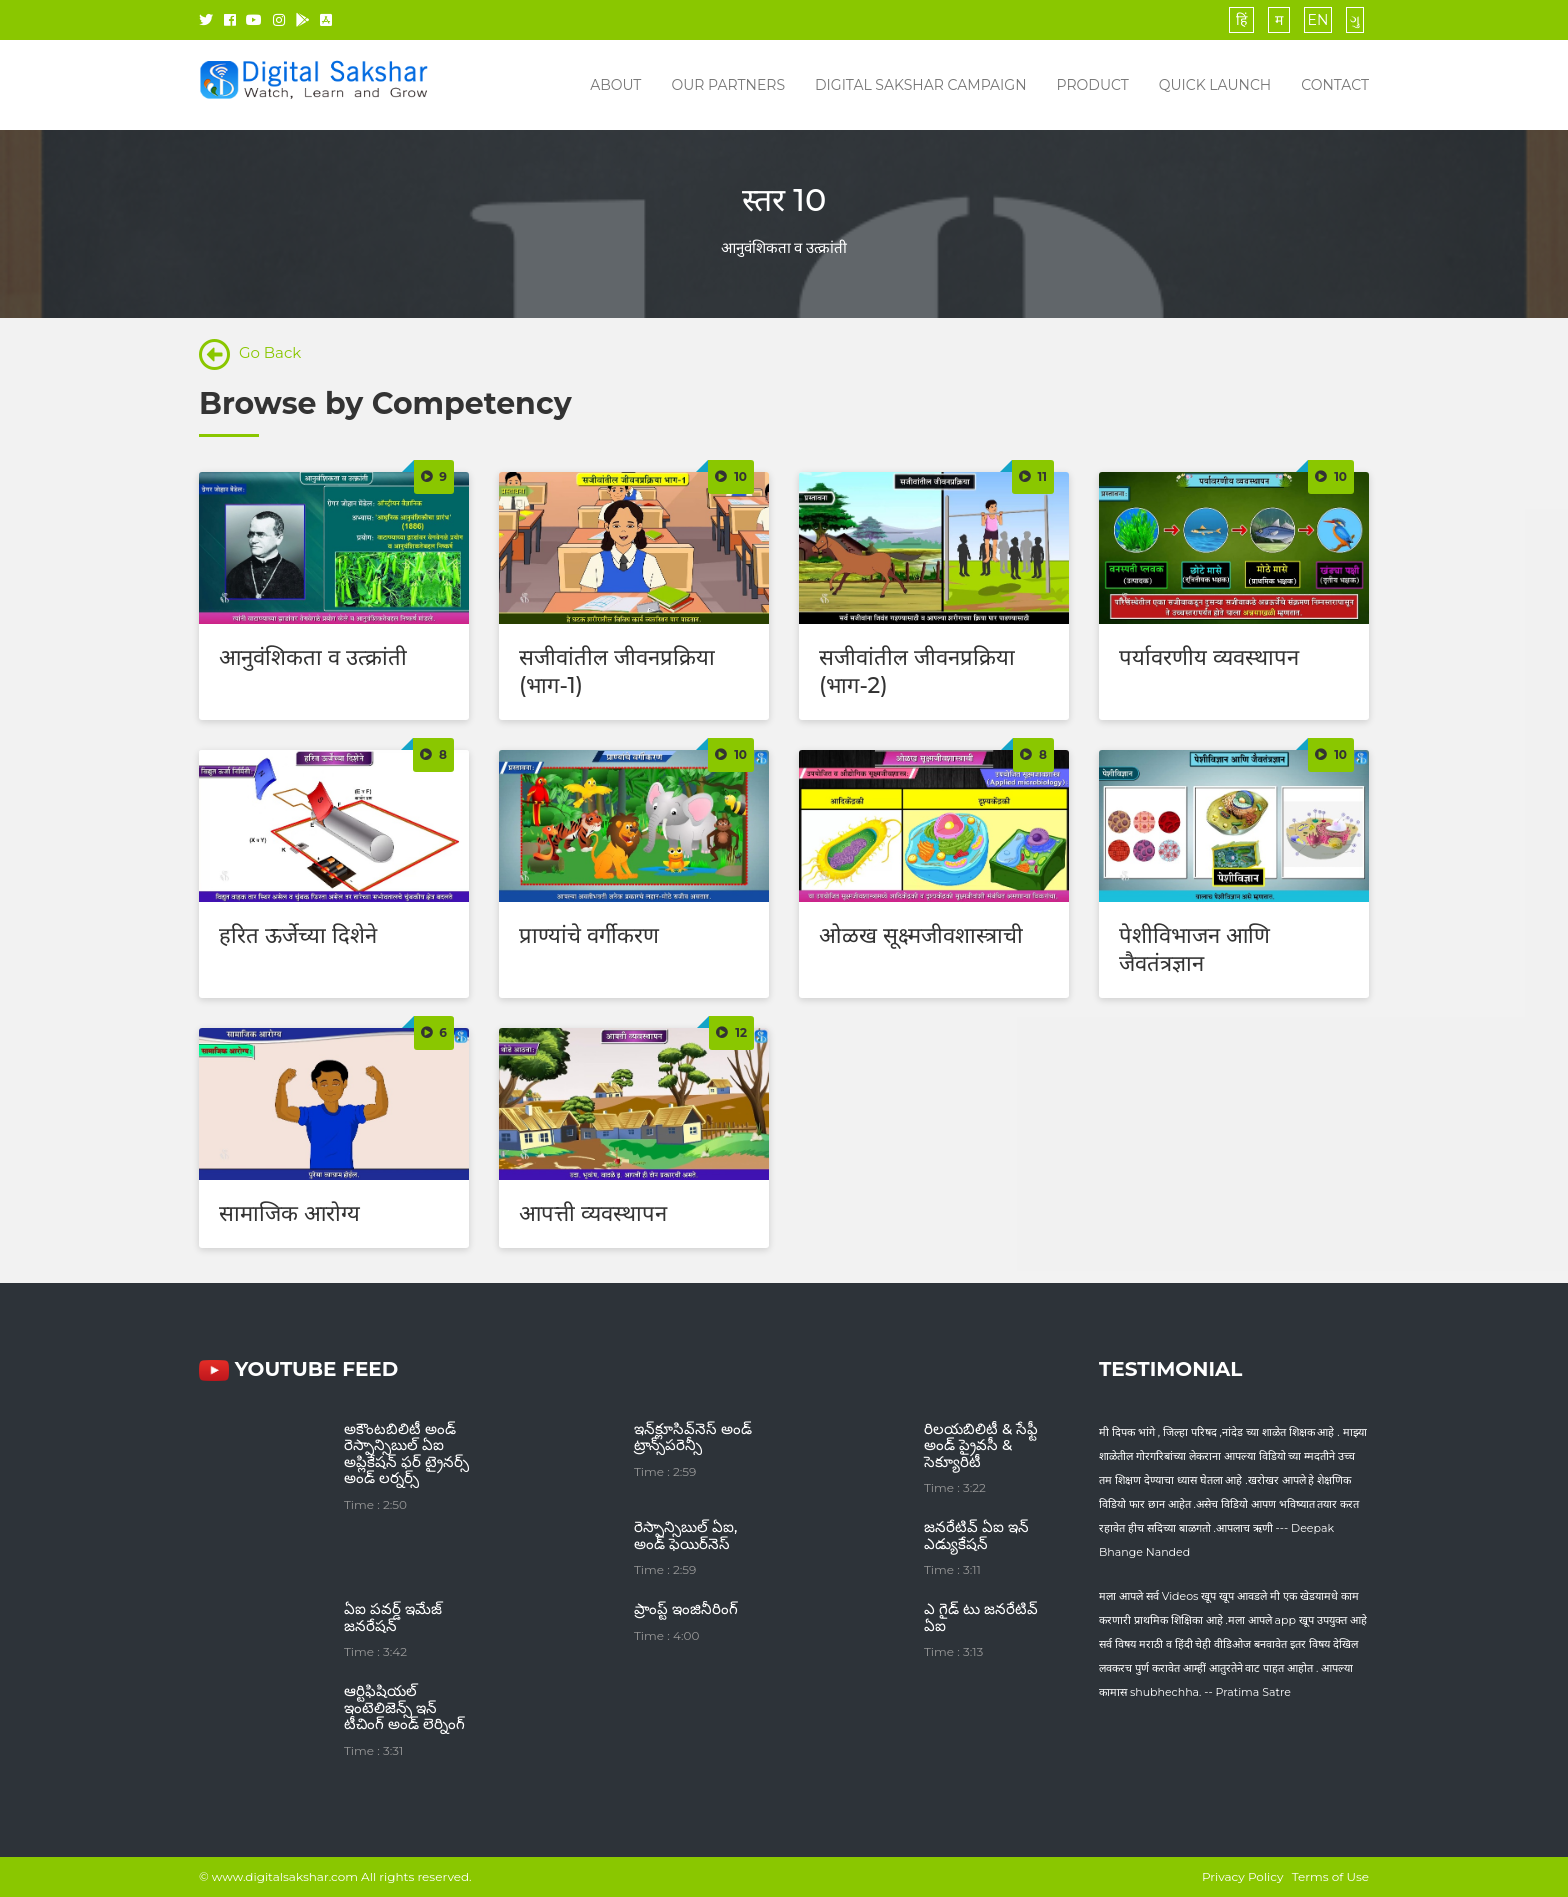 The width and height of the screenshot is (1568, 1897). What do you see at coordinates (1209, 657) in the screenshot?
I see `पर्यावरणीय व्यवस्थापन` at bounding box center [1209, 657].